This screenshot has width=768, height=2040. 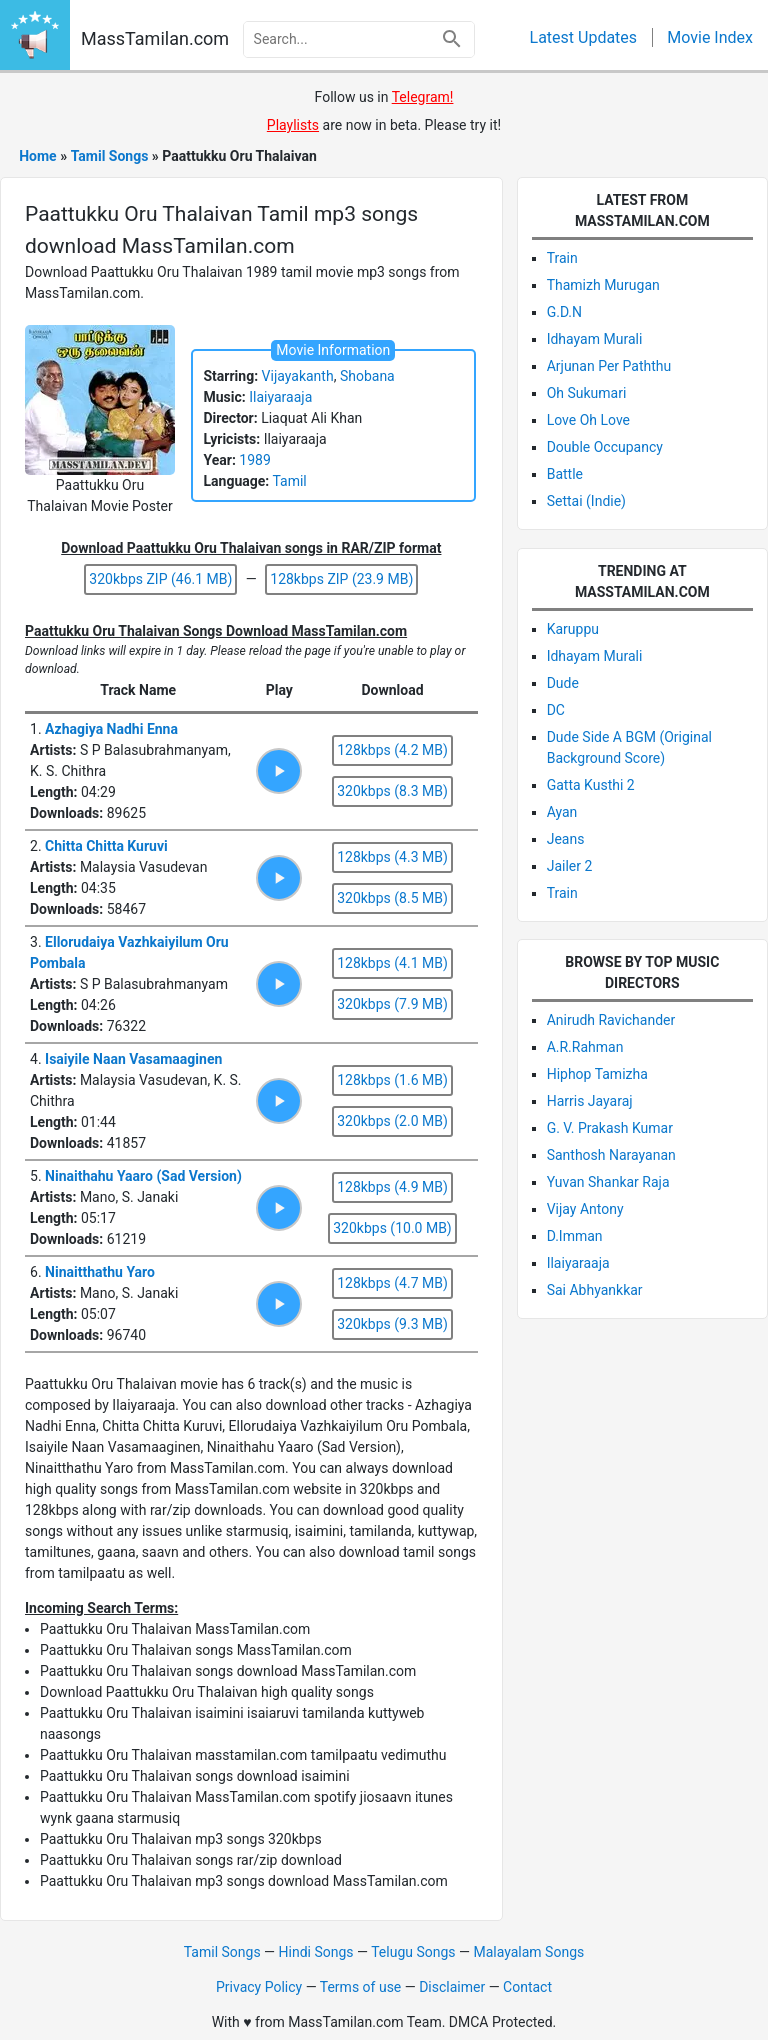 I want to click on G. V. Prakash Kumar, so click(x=610, y=1128).